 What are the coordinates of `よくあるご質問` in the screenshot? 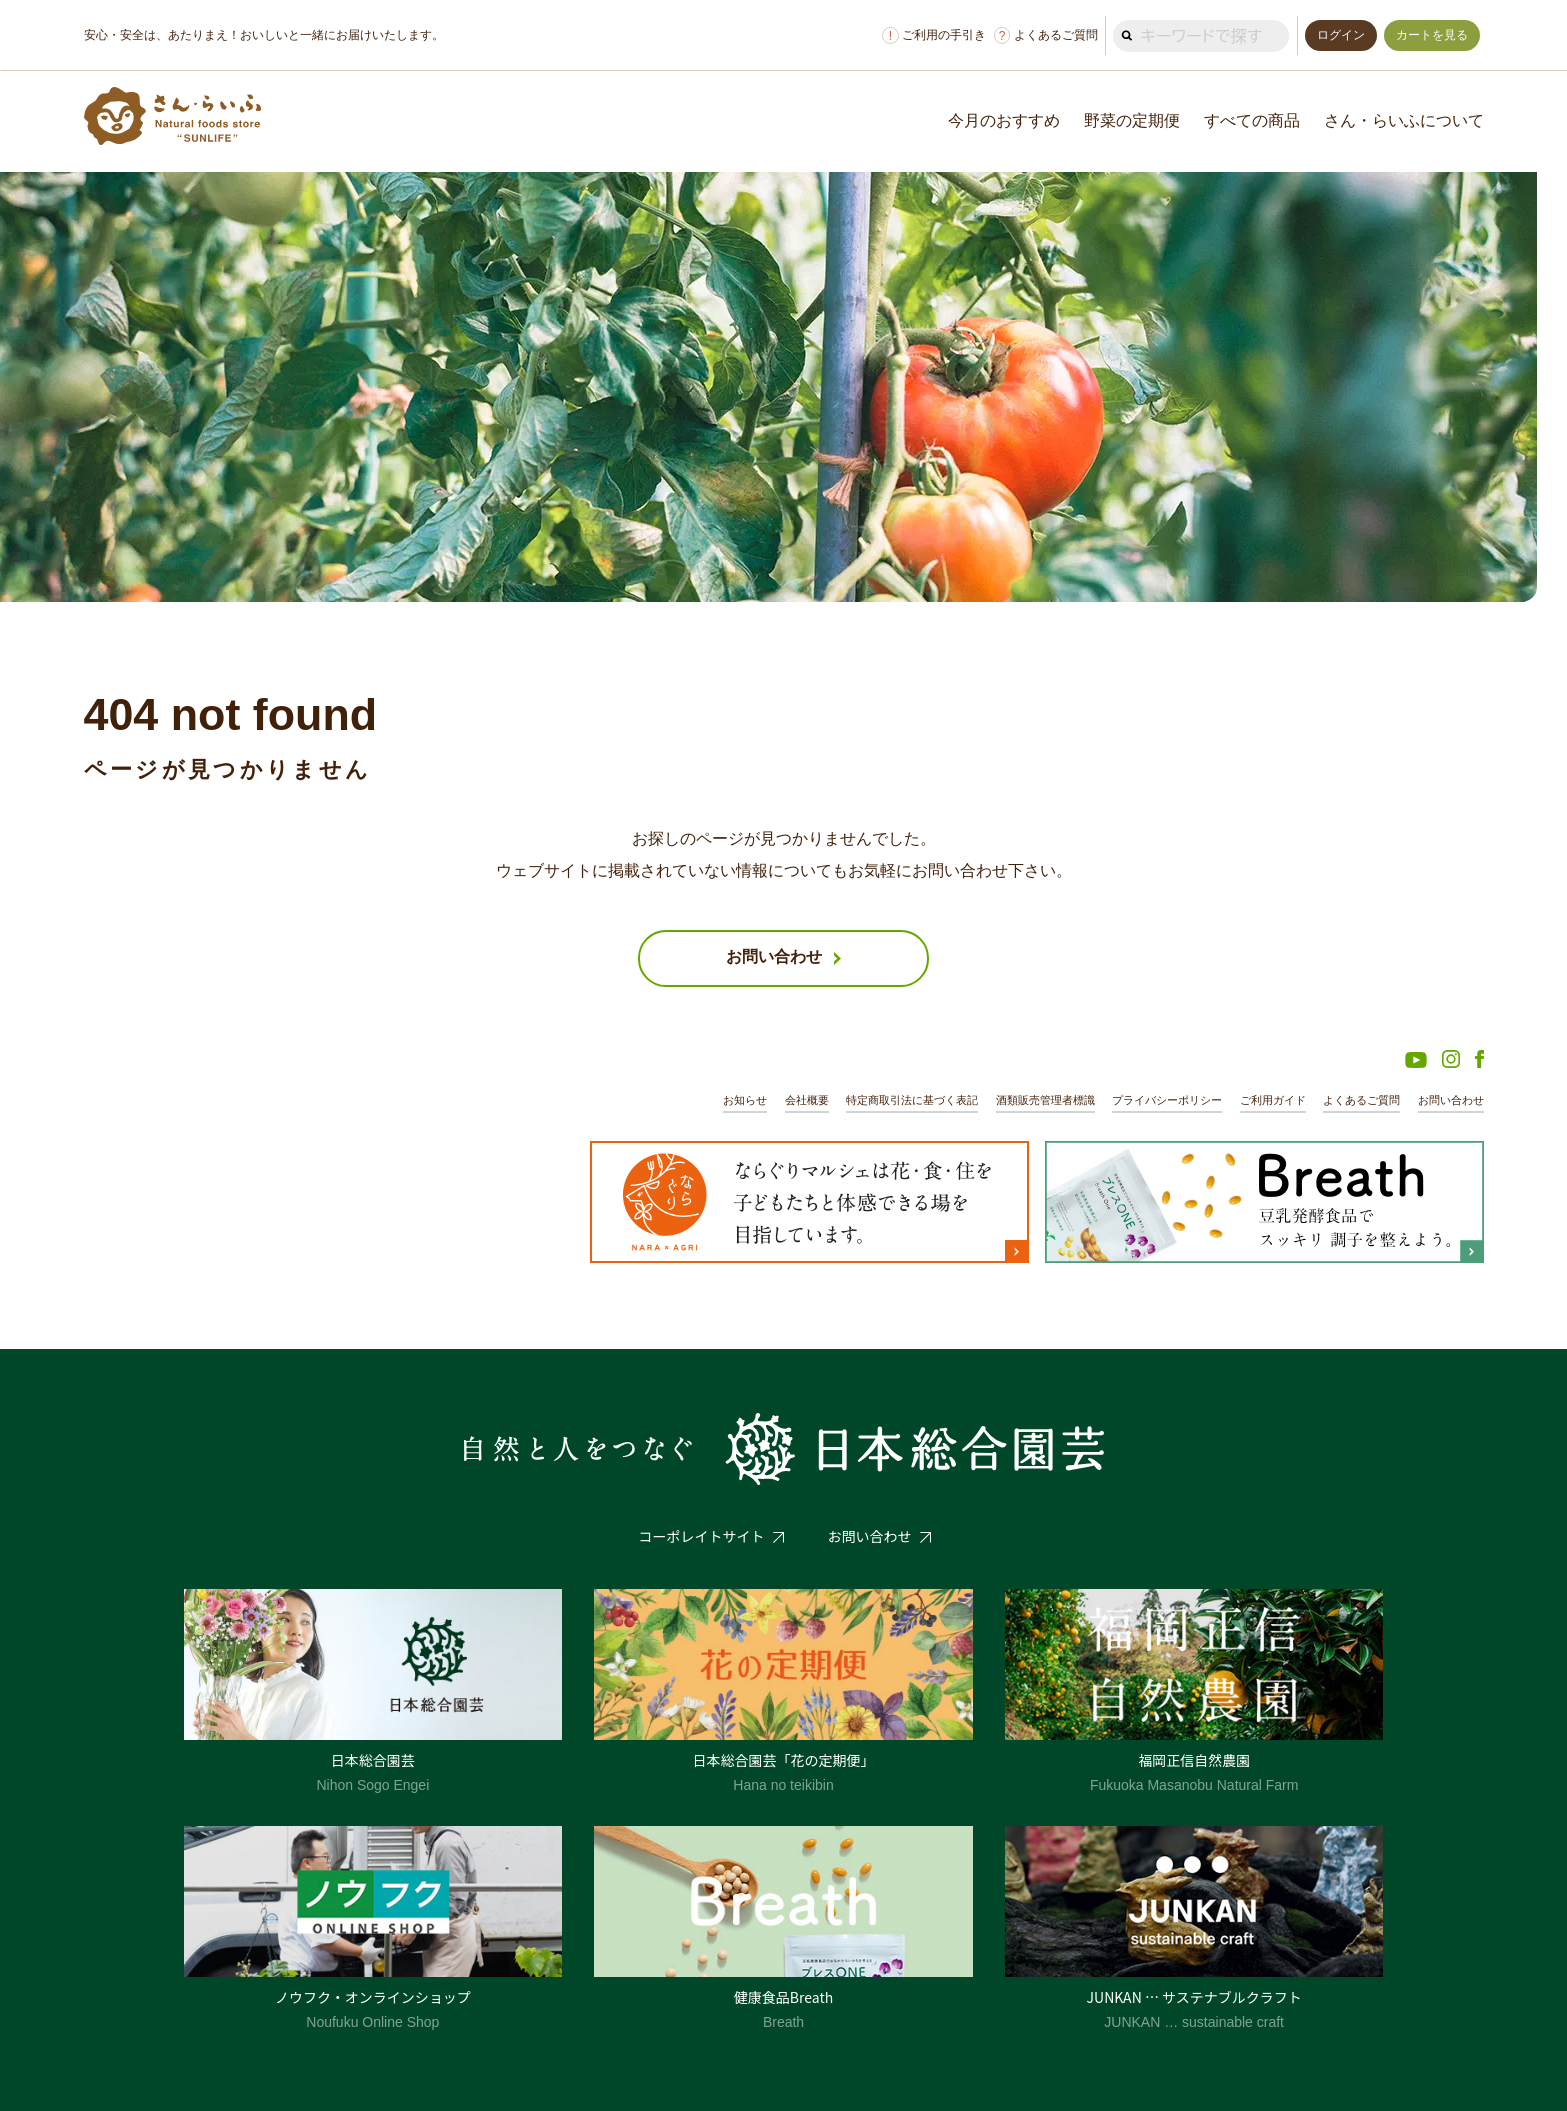 It's located at (1046, 35).